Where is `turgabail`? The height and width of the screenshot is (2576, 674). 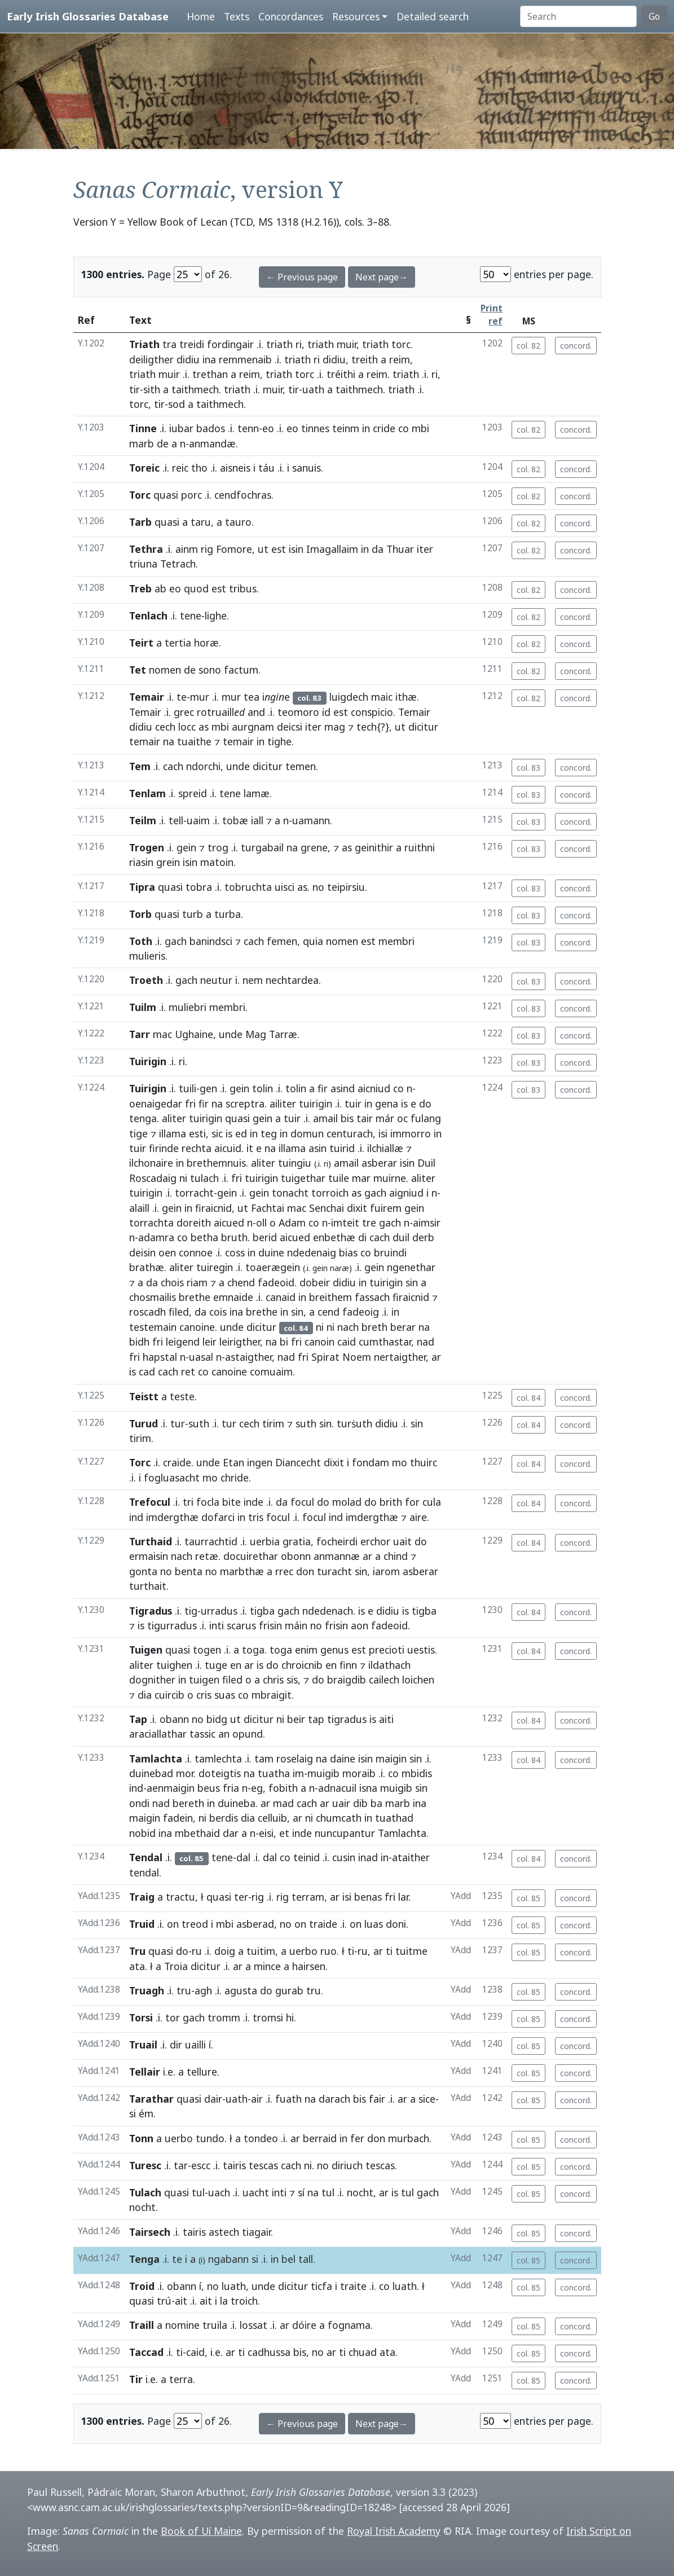 turgabail is located at coordinates (262, 847).